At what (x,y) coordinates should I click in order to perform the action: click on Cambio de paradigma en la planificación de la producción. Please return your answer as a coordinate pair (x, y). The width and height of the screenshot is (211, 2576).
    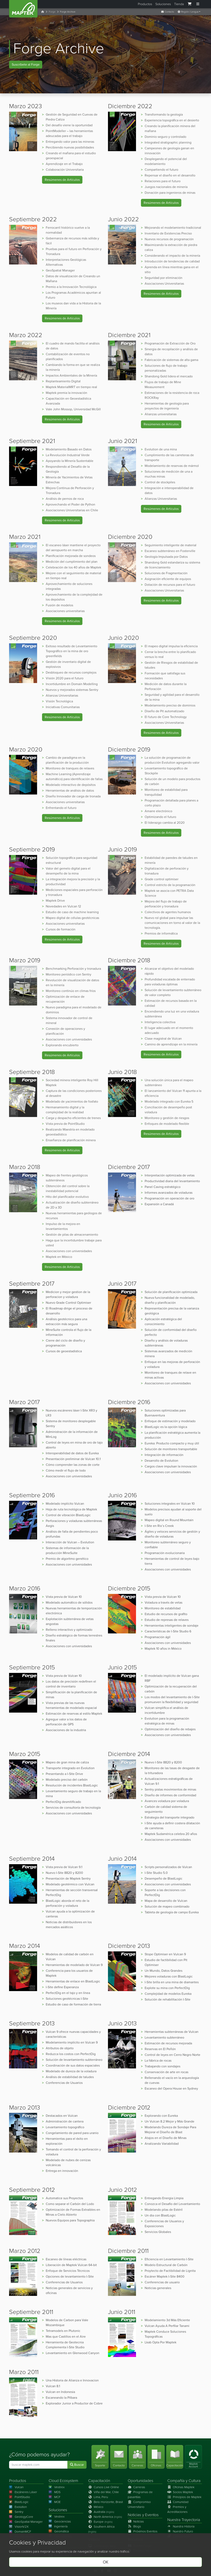
    Looking at the image, I should click on (67, 760).